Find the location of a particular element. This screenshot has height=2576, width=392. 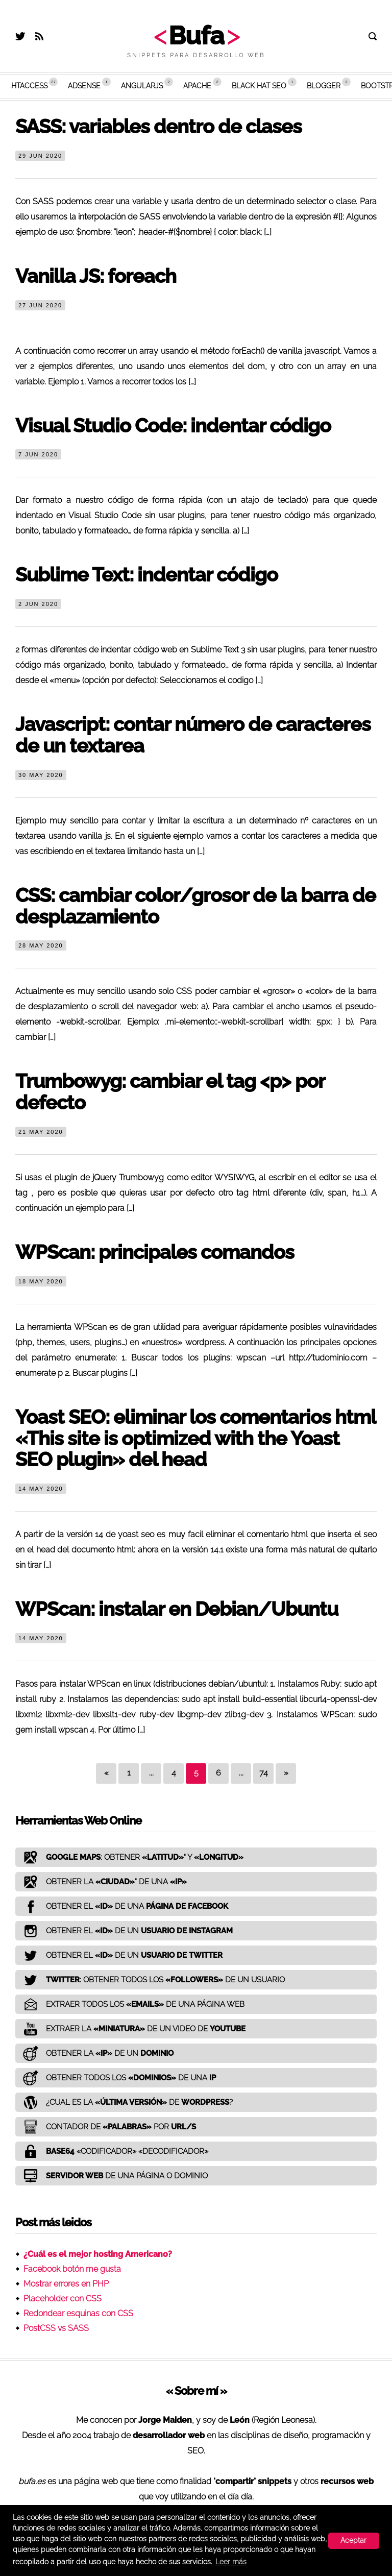

Extraer todos los de una página web is located at coordinates (129, 2004).